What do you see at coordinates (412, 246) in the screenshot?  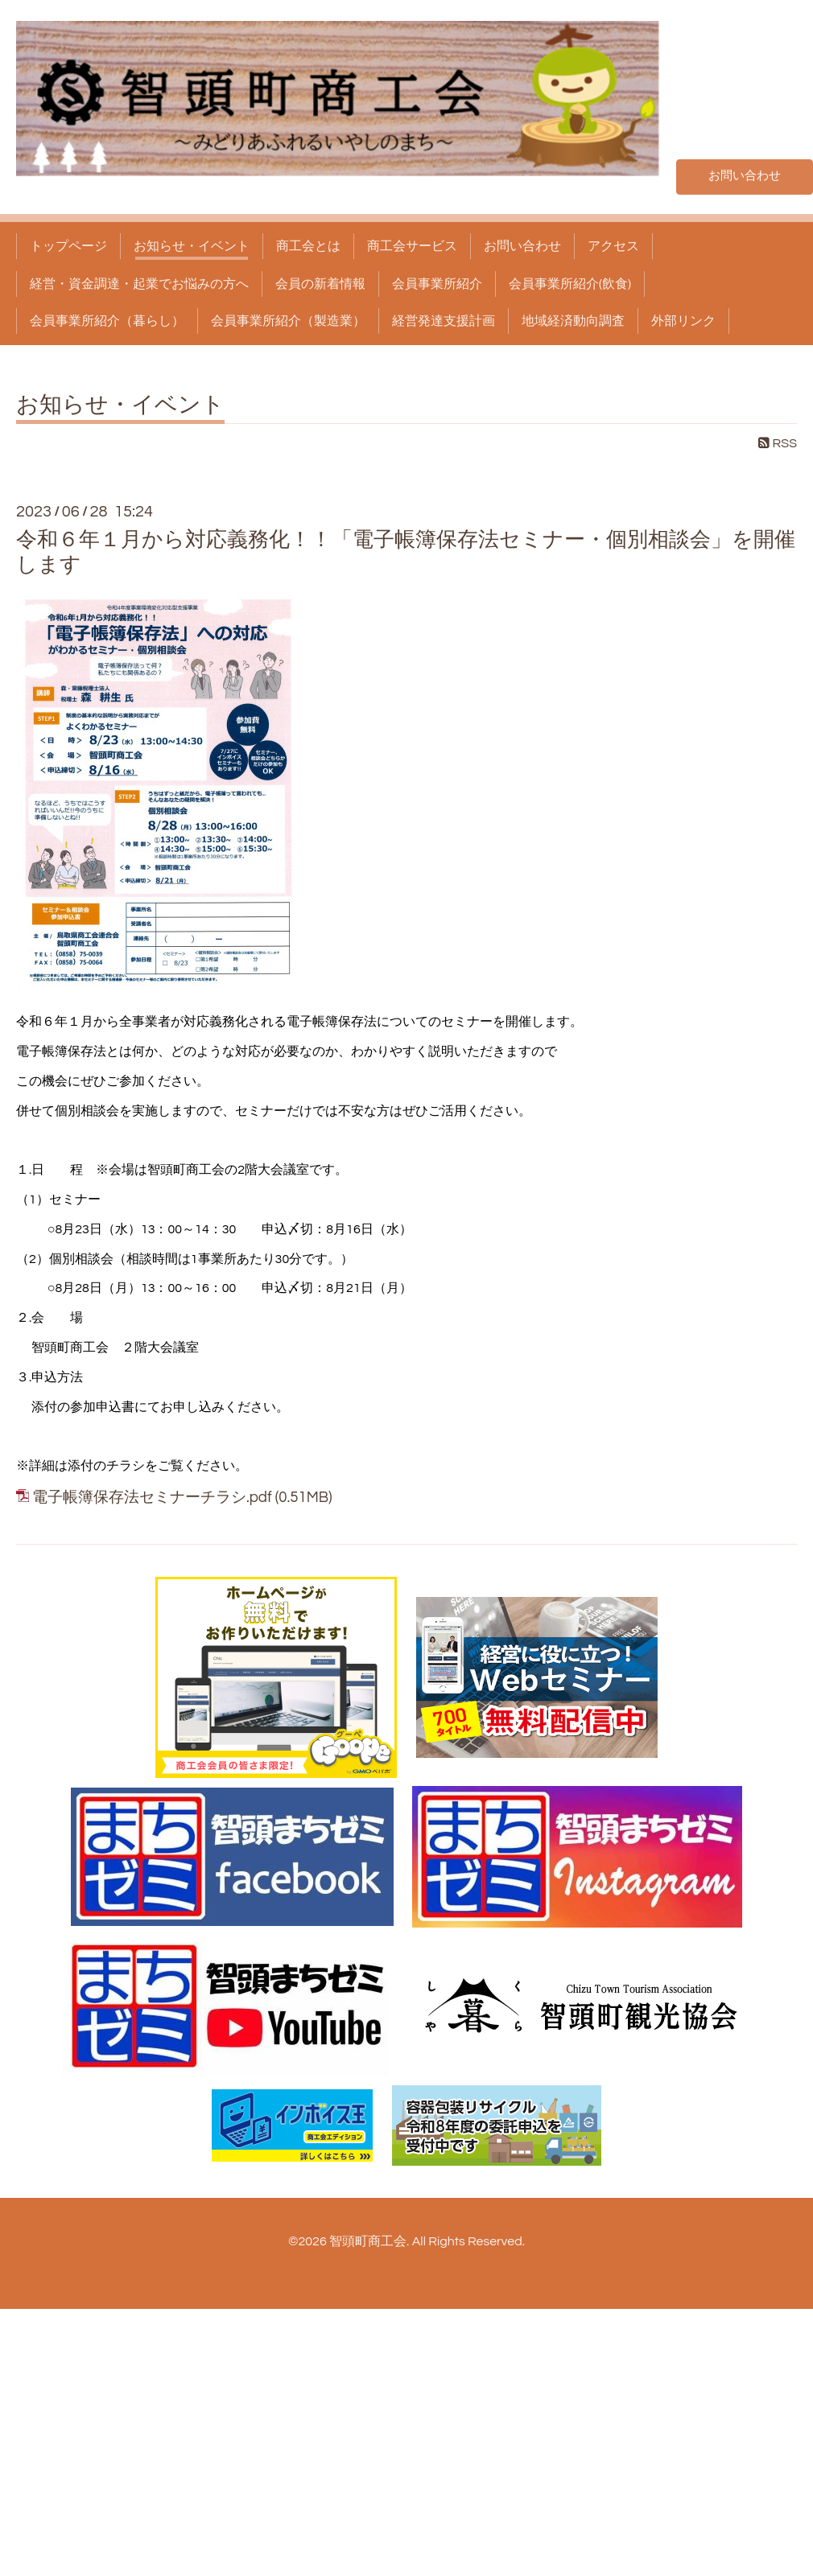 I see `商工会サービス` at bounding box center [412, 246].